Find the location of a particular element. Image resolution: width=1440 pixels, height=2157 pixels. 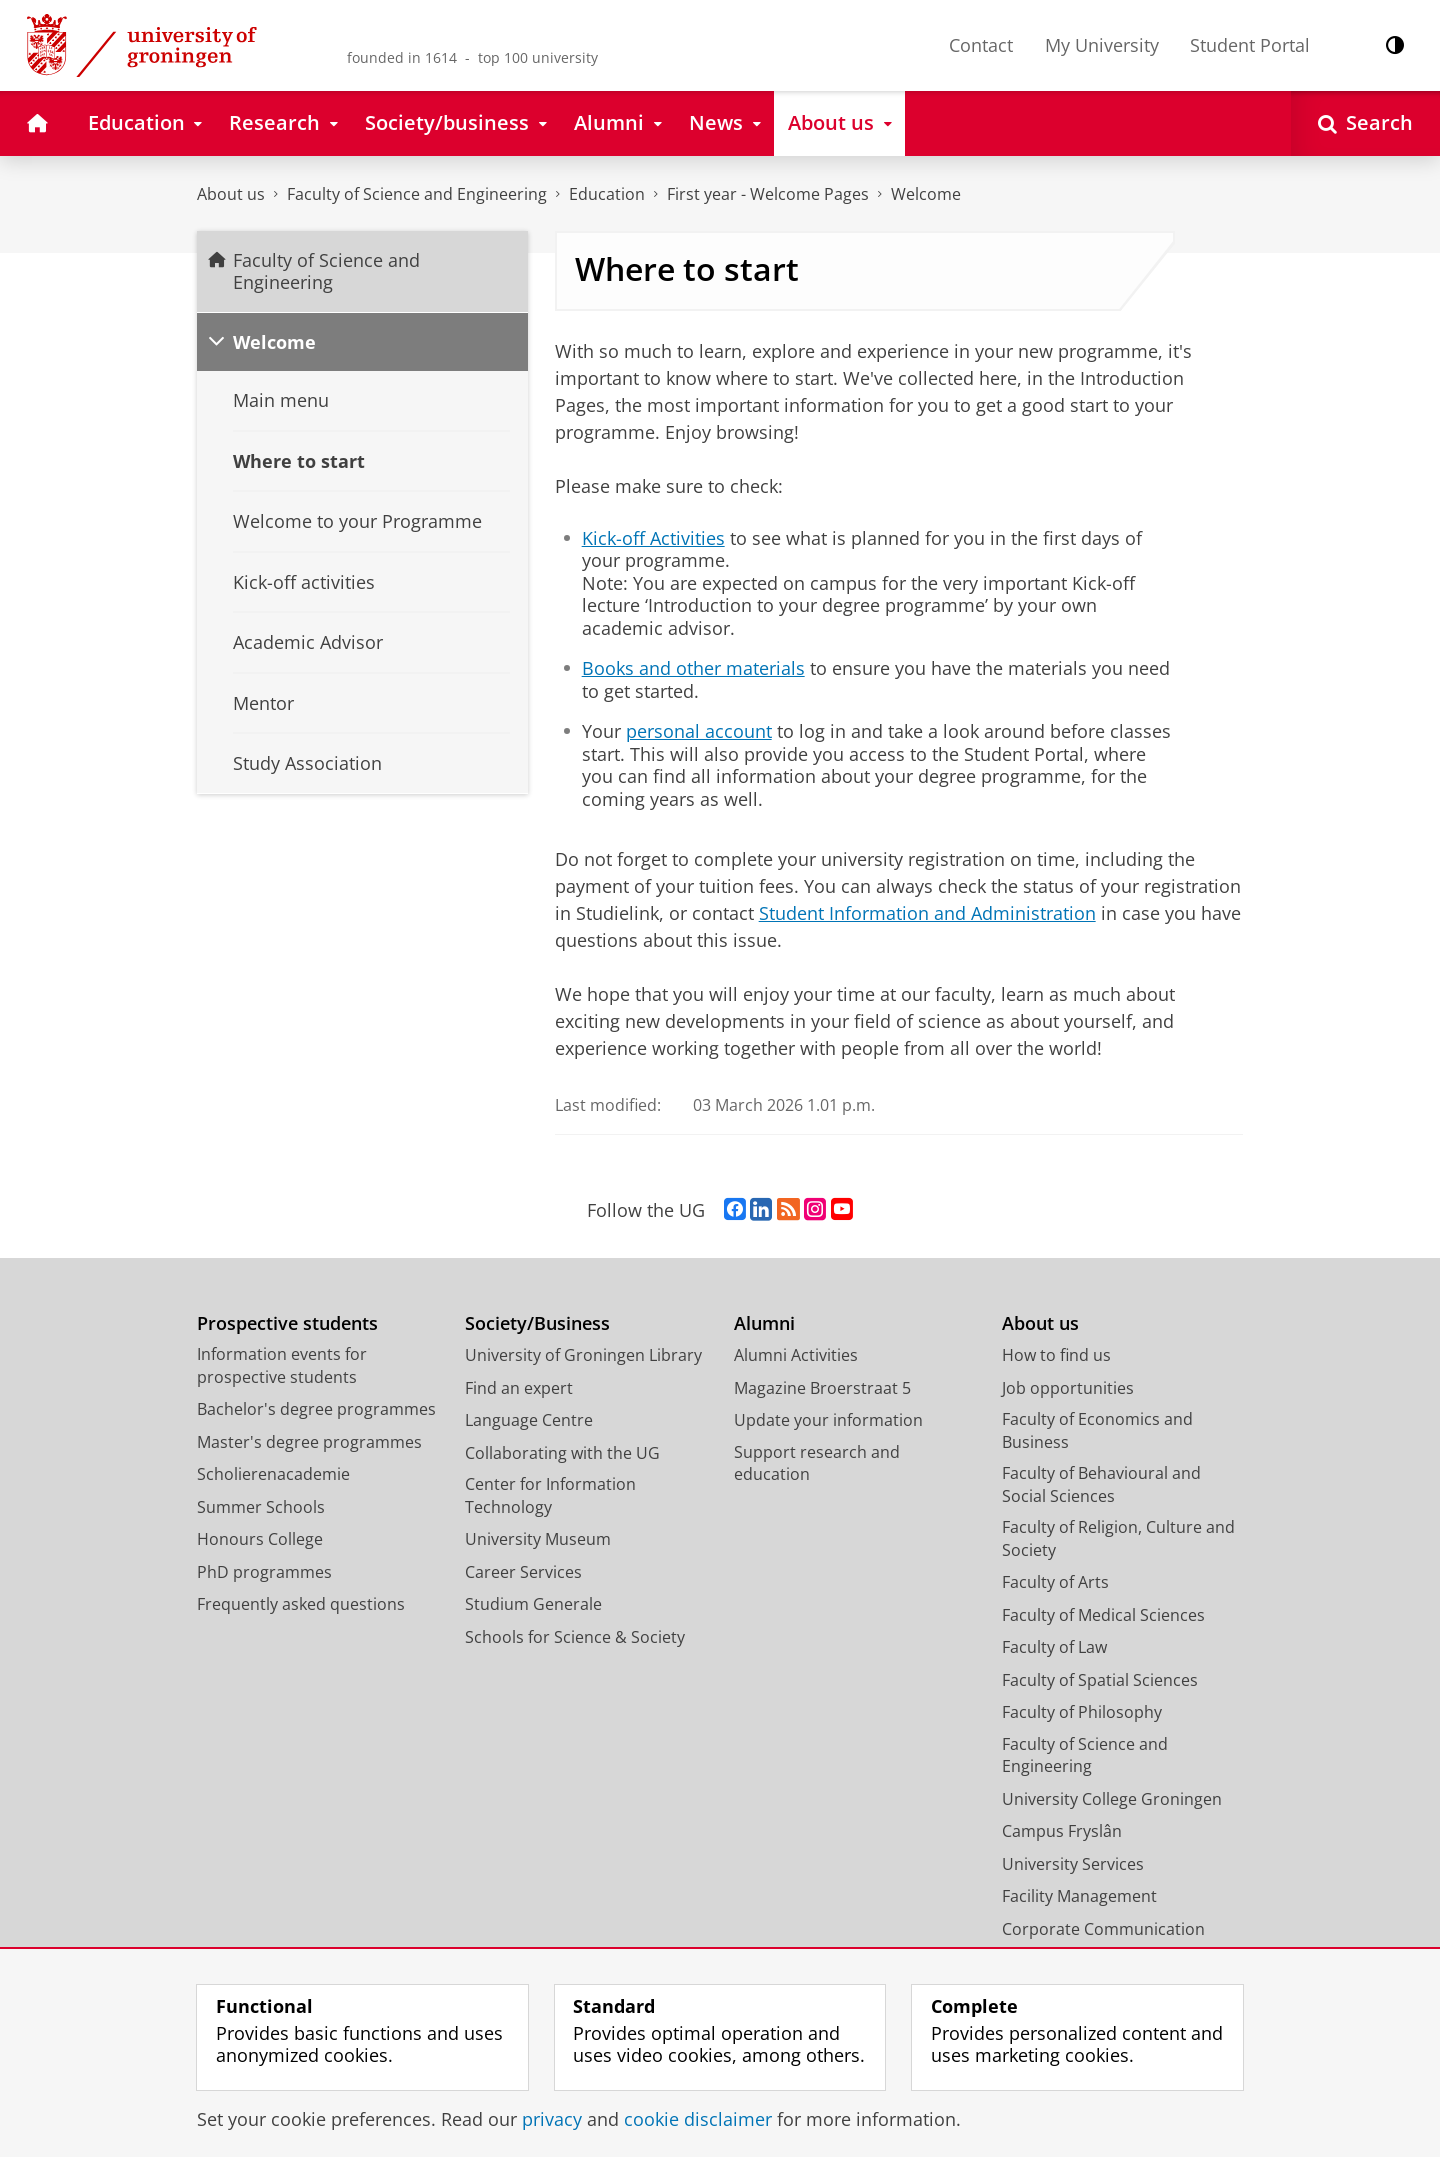

Campus Fryslân is located at coordinates (1062, 1831).